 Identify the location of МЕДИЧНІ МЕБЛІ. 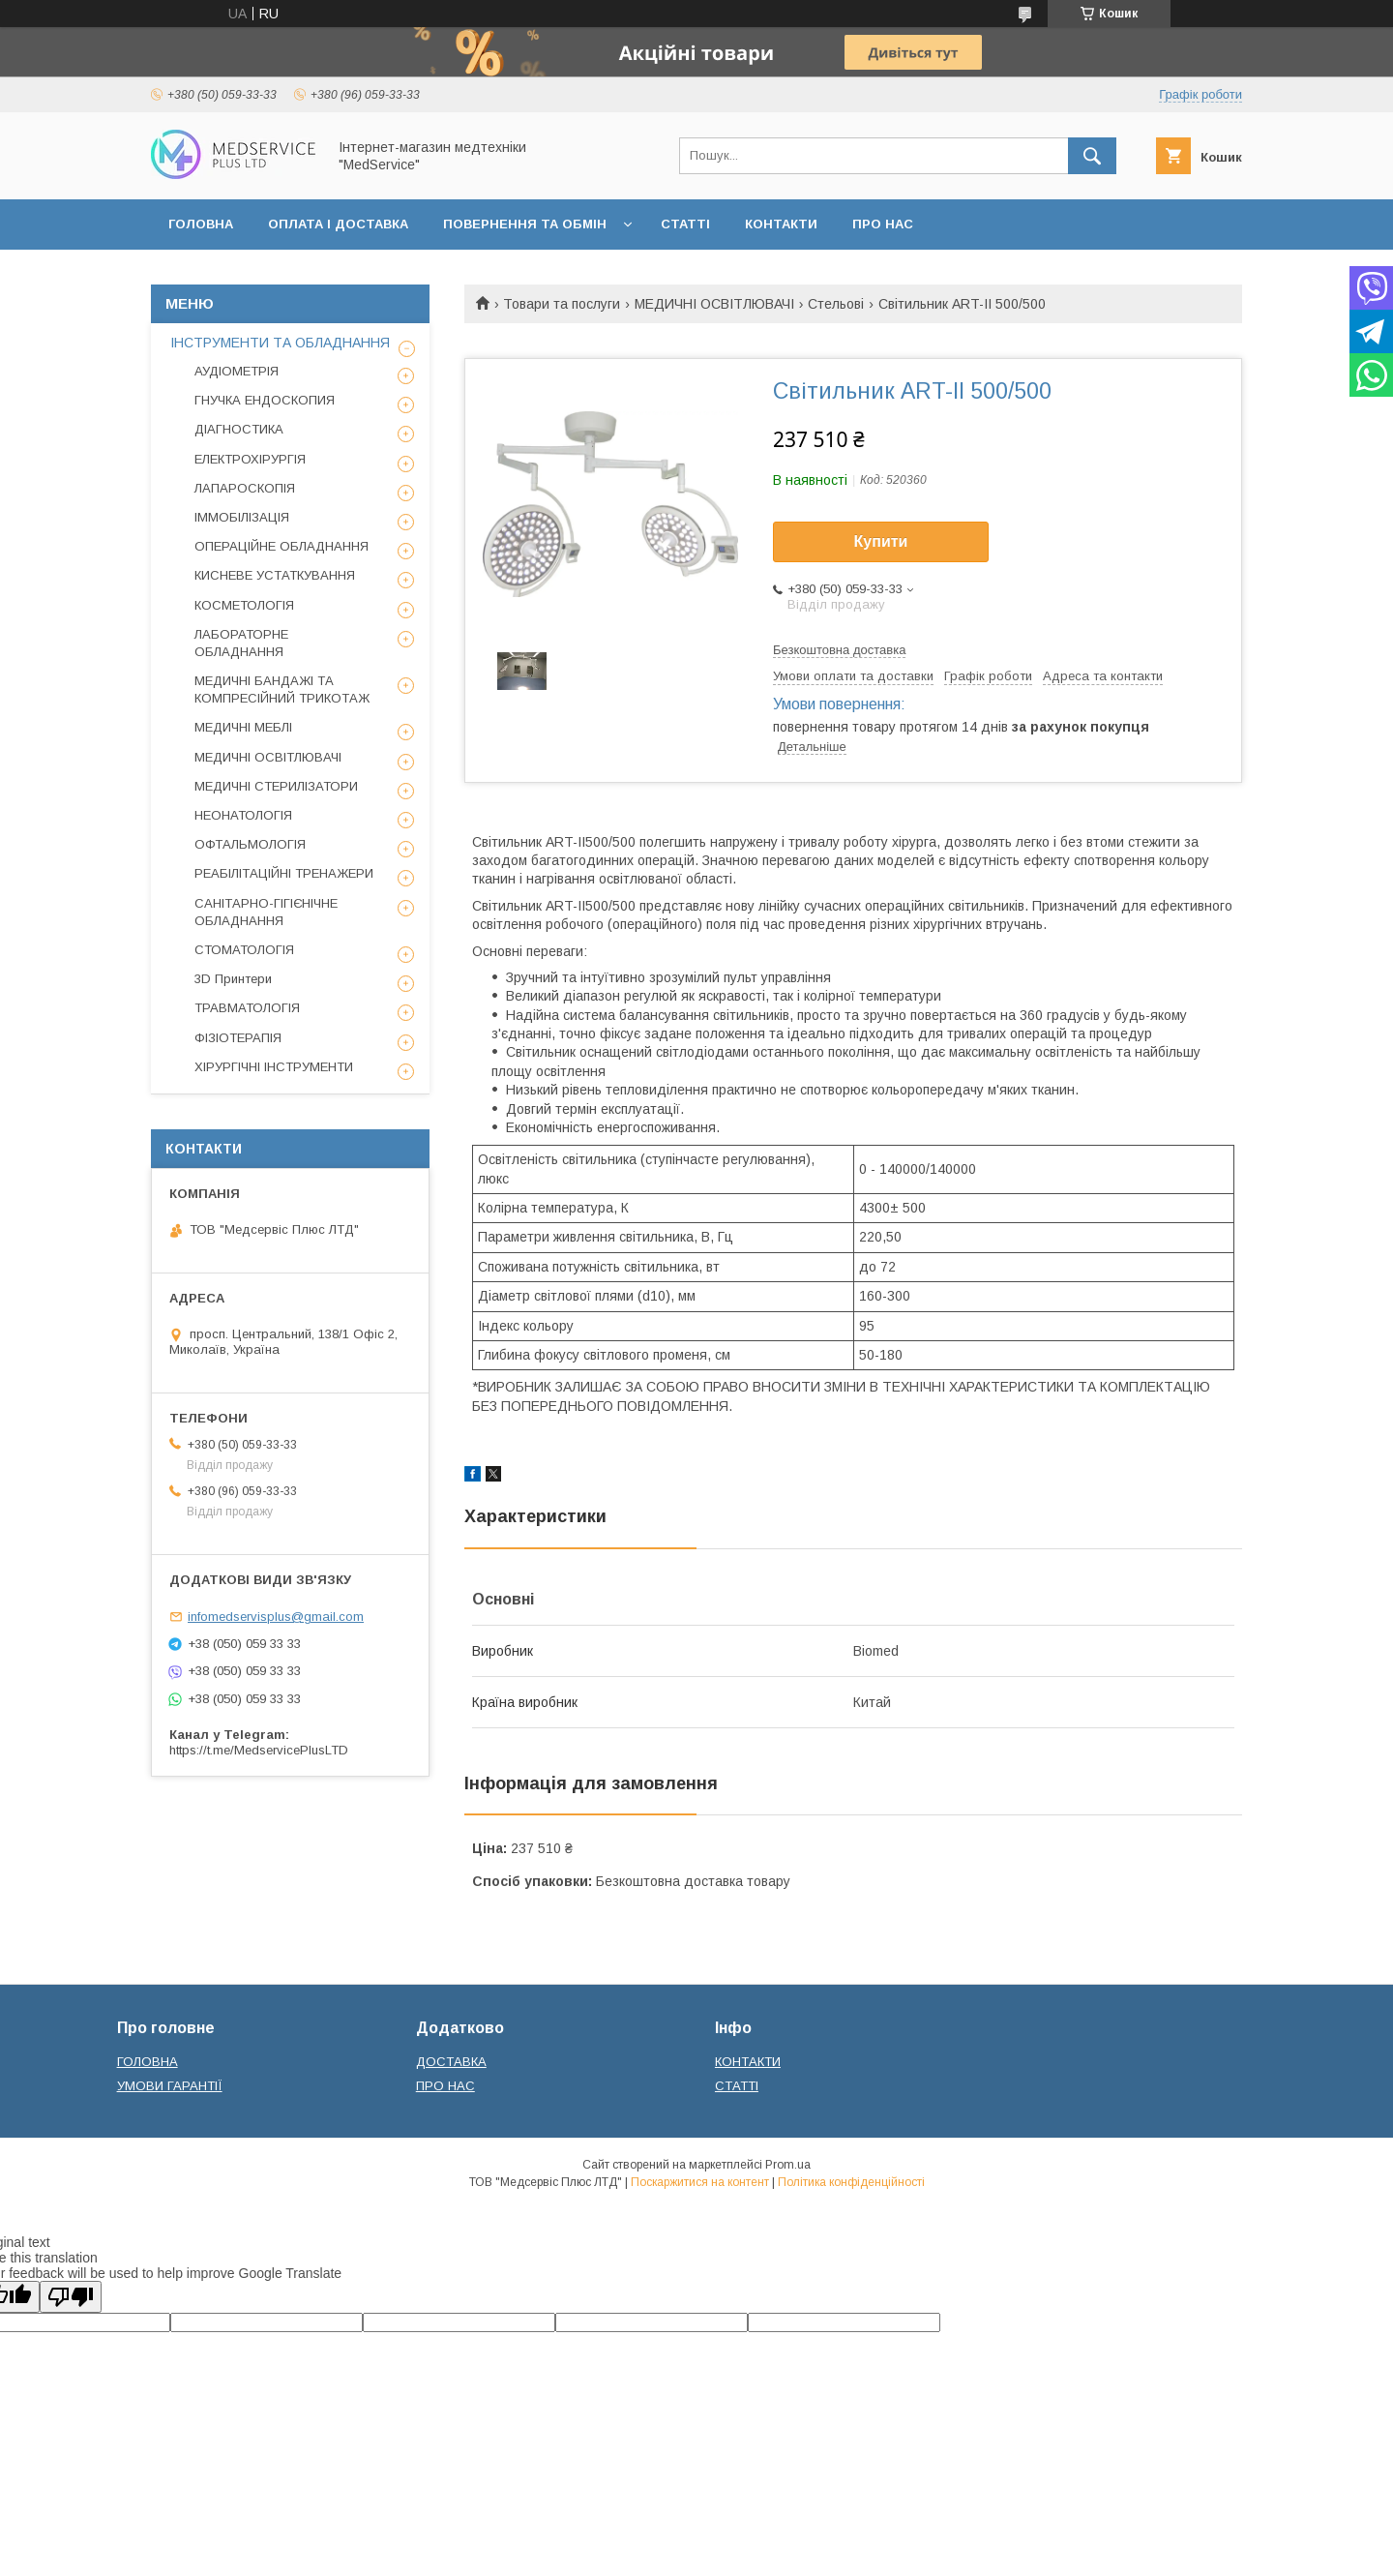
(243, 727).